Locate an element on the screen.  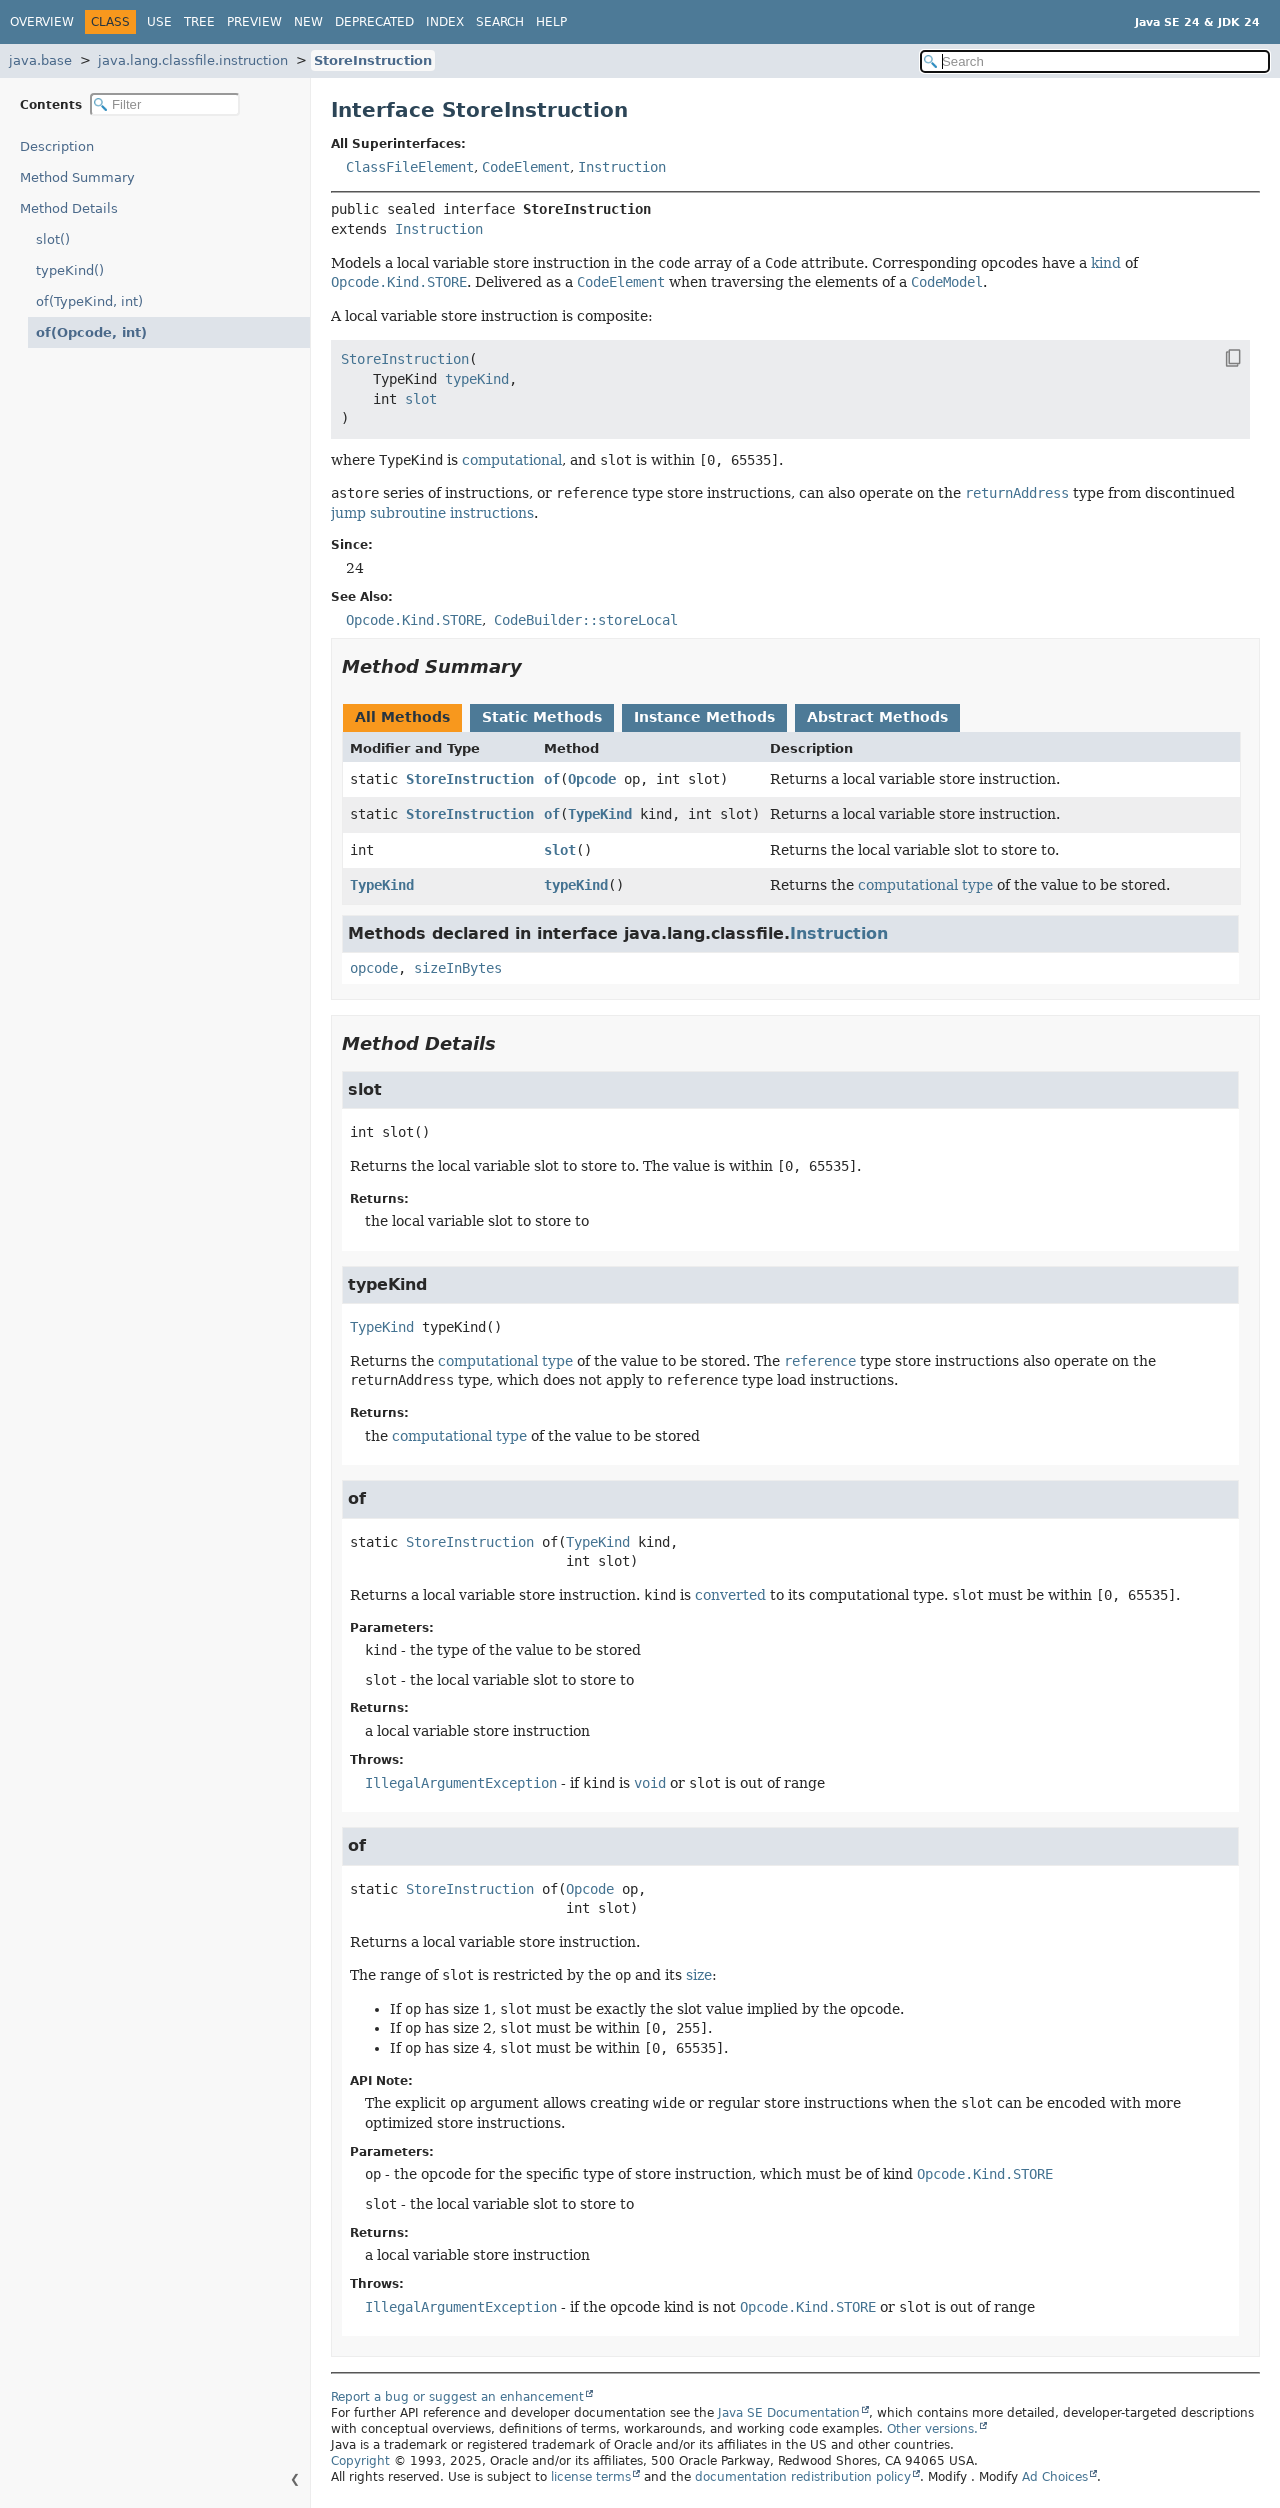
IllegalArgumentException is located at coordinates (461, 1783).